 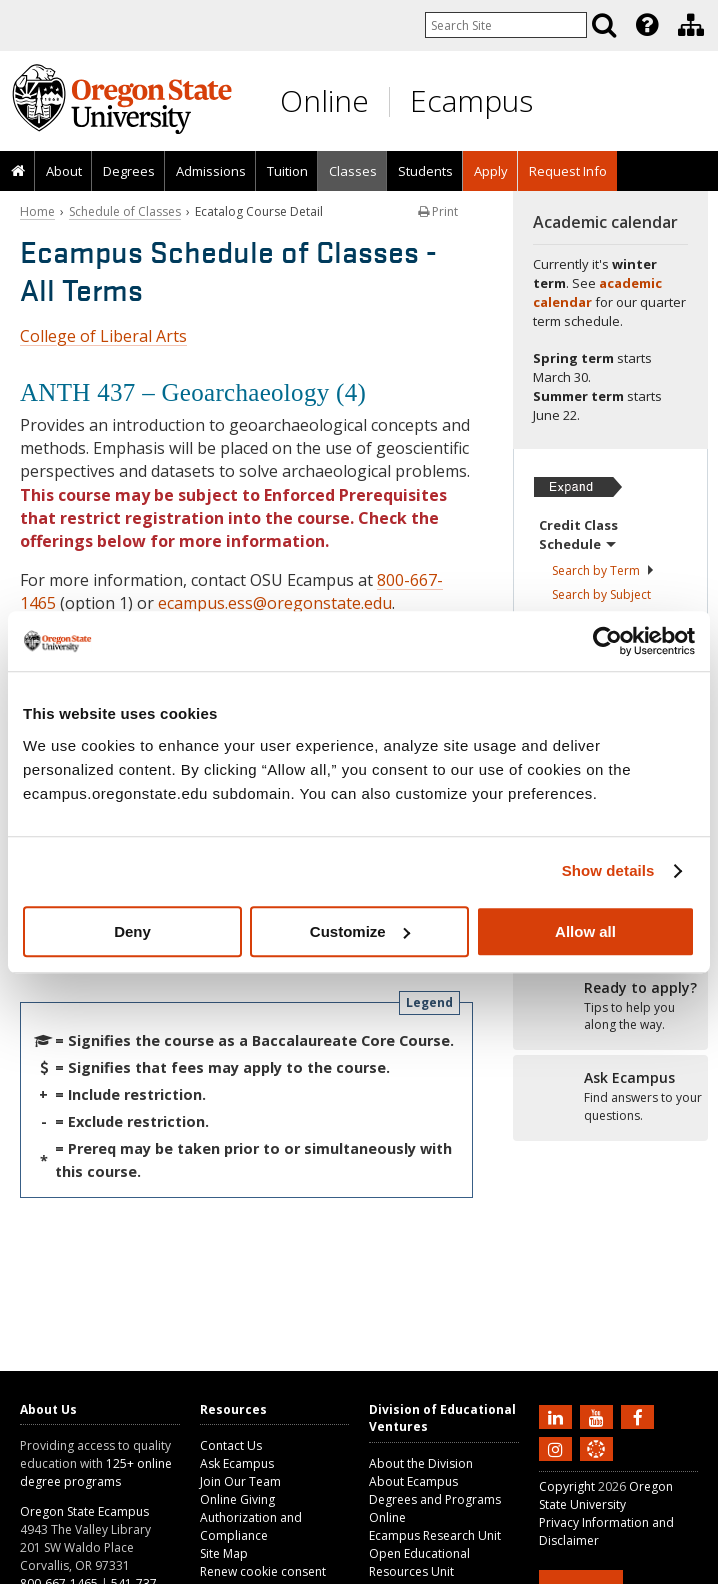 I want to click on Show details, so click(x=608, y=870).